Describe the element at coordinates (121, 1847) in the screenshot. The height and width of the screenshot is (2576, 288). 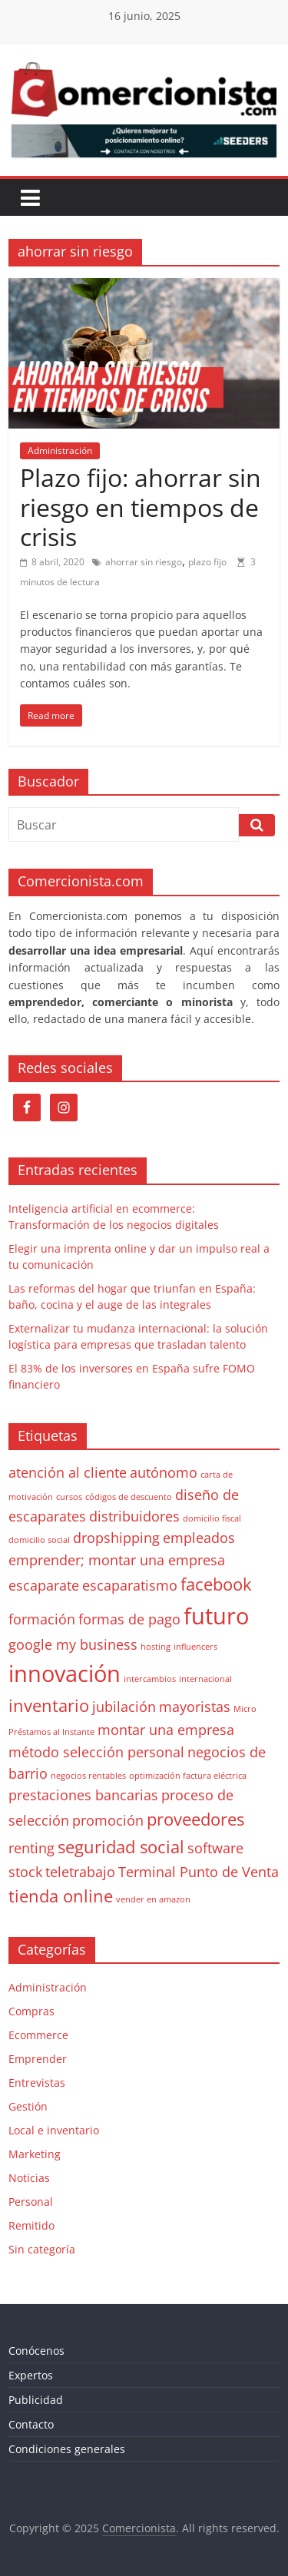
I see `seguridad social [seguridad social (3 elementos)]` at that location.